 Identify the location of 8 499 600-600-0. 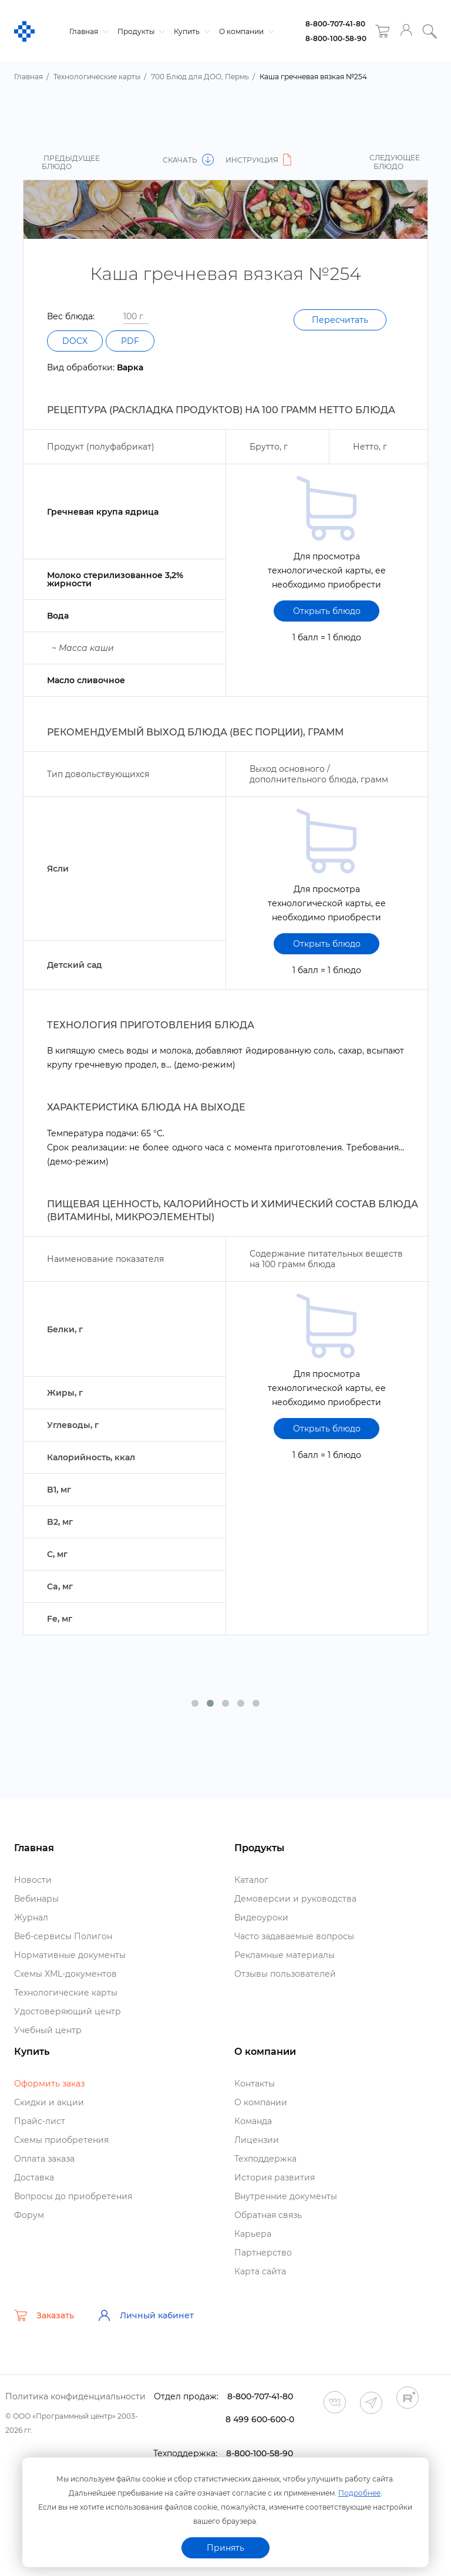
(260, 2419).